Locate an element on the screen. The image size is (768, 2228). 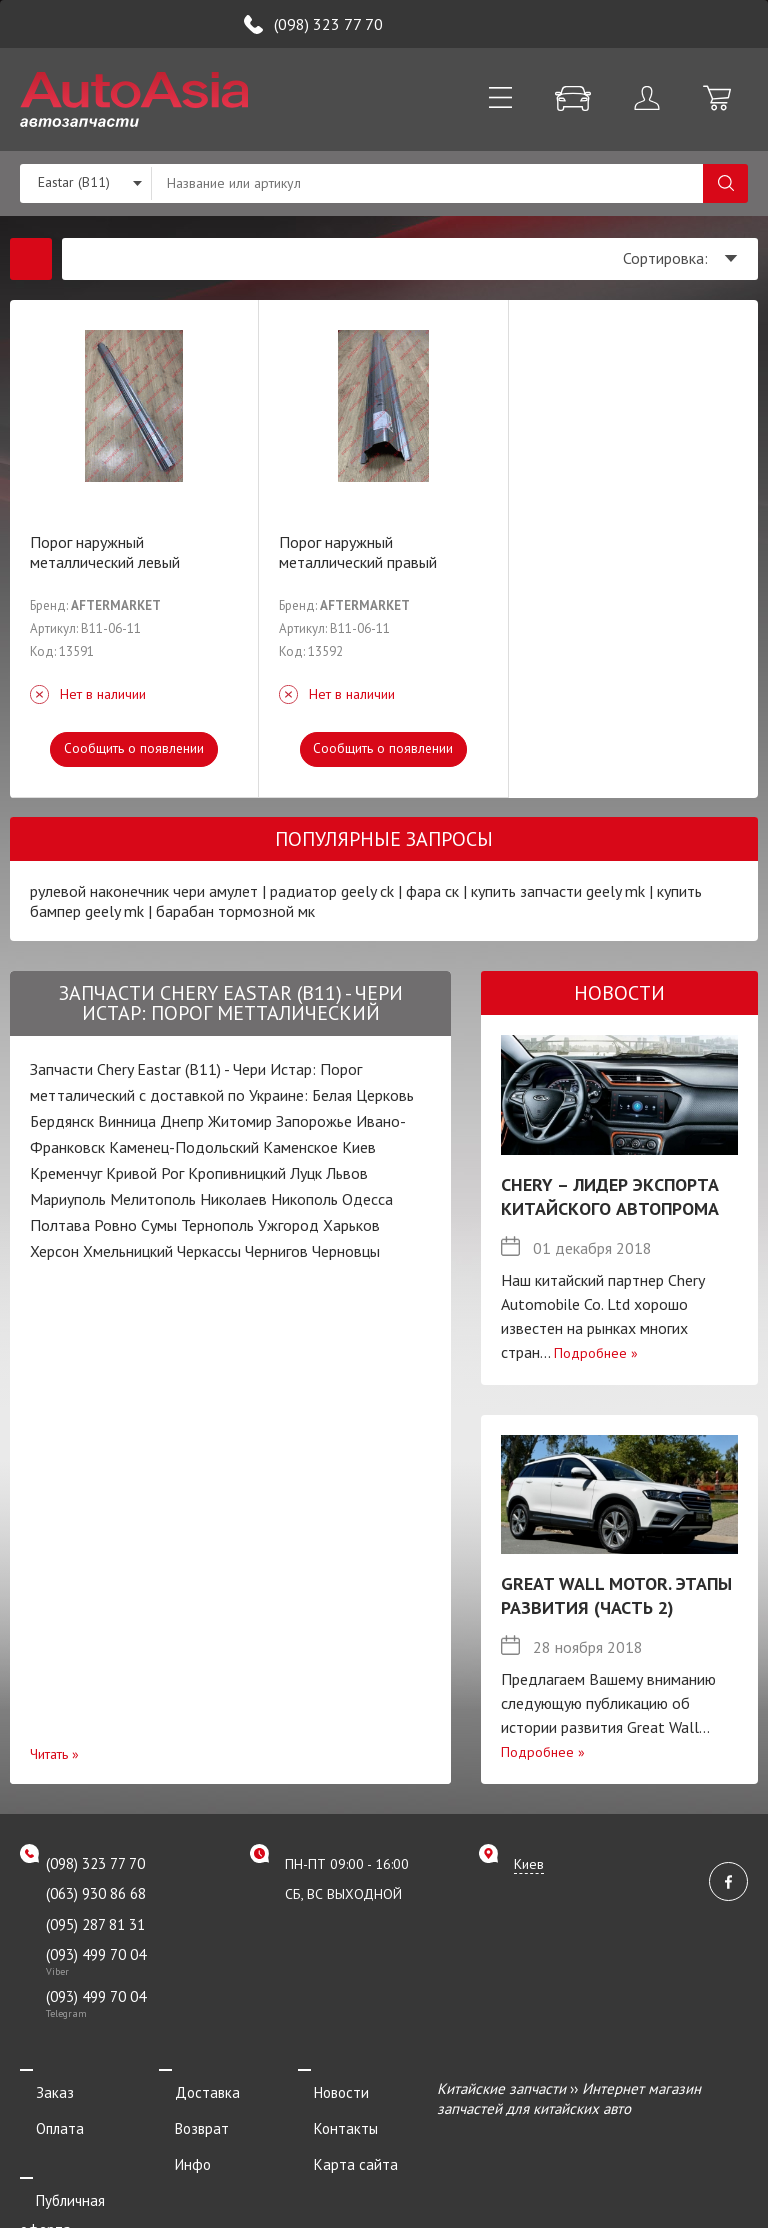
Контакты is located at coordinates (330, 2115).